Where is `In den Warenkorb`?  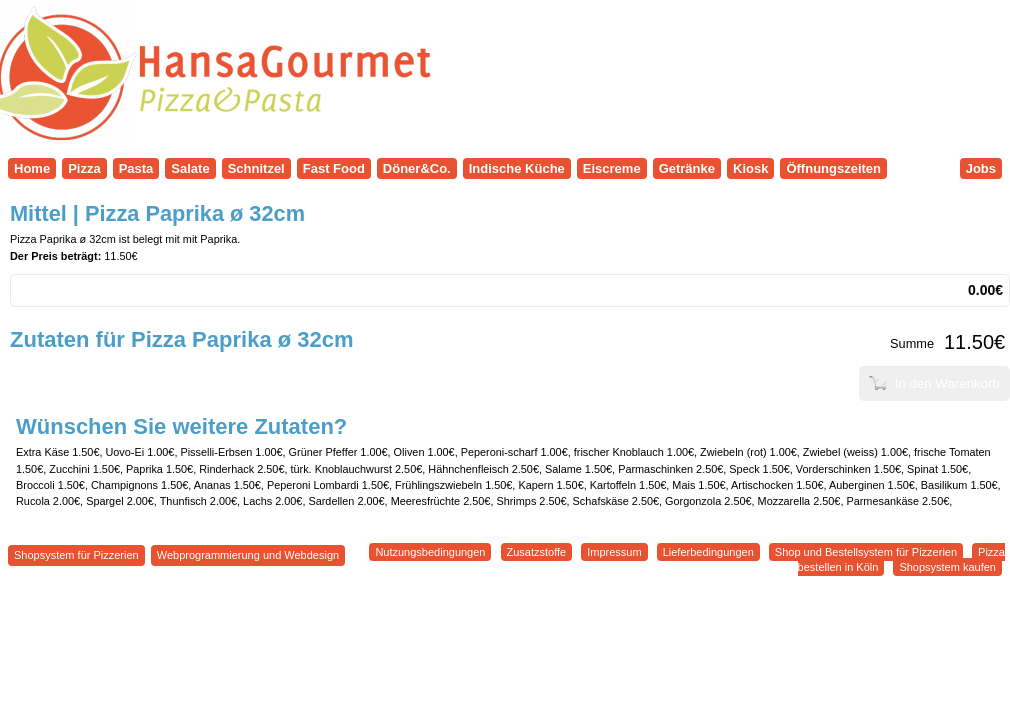
In den Warenkorb is located at coordinates (934, 383).